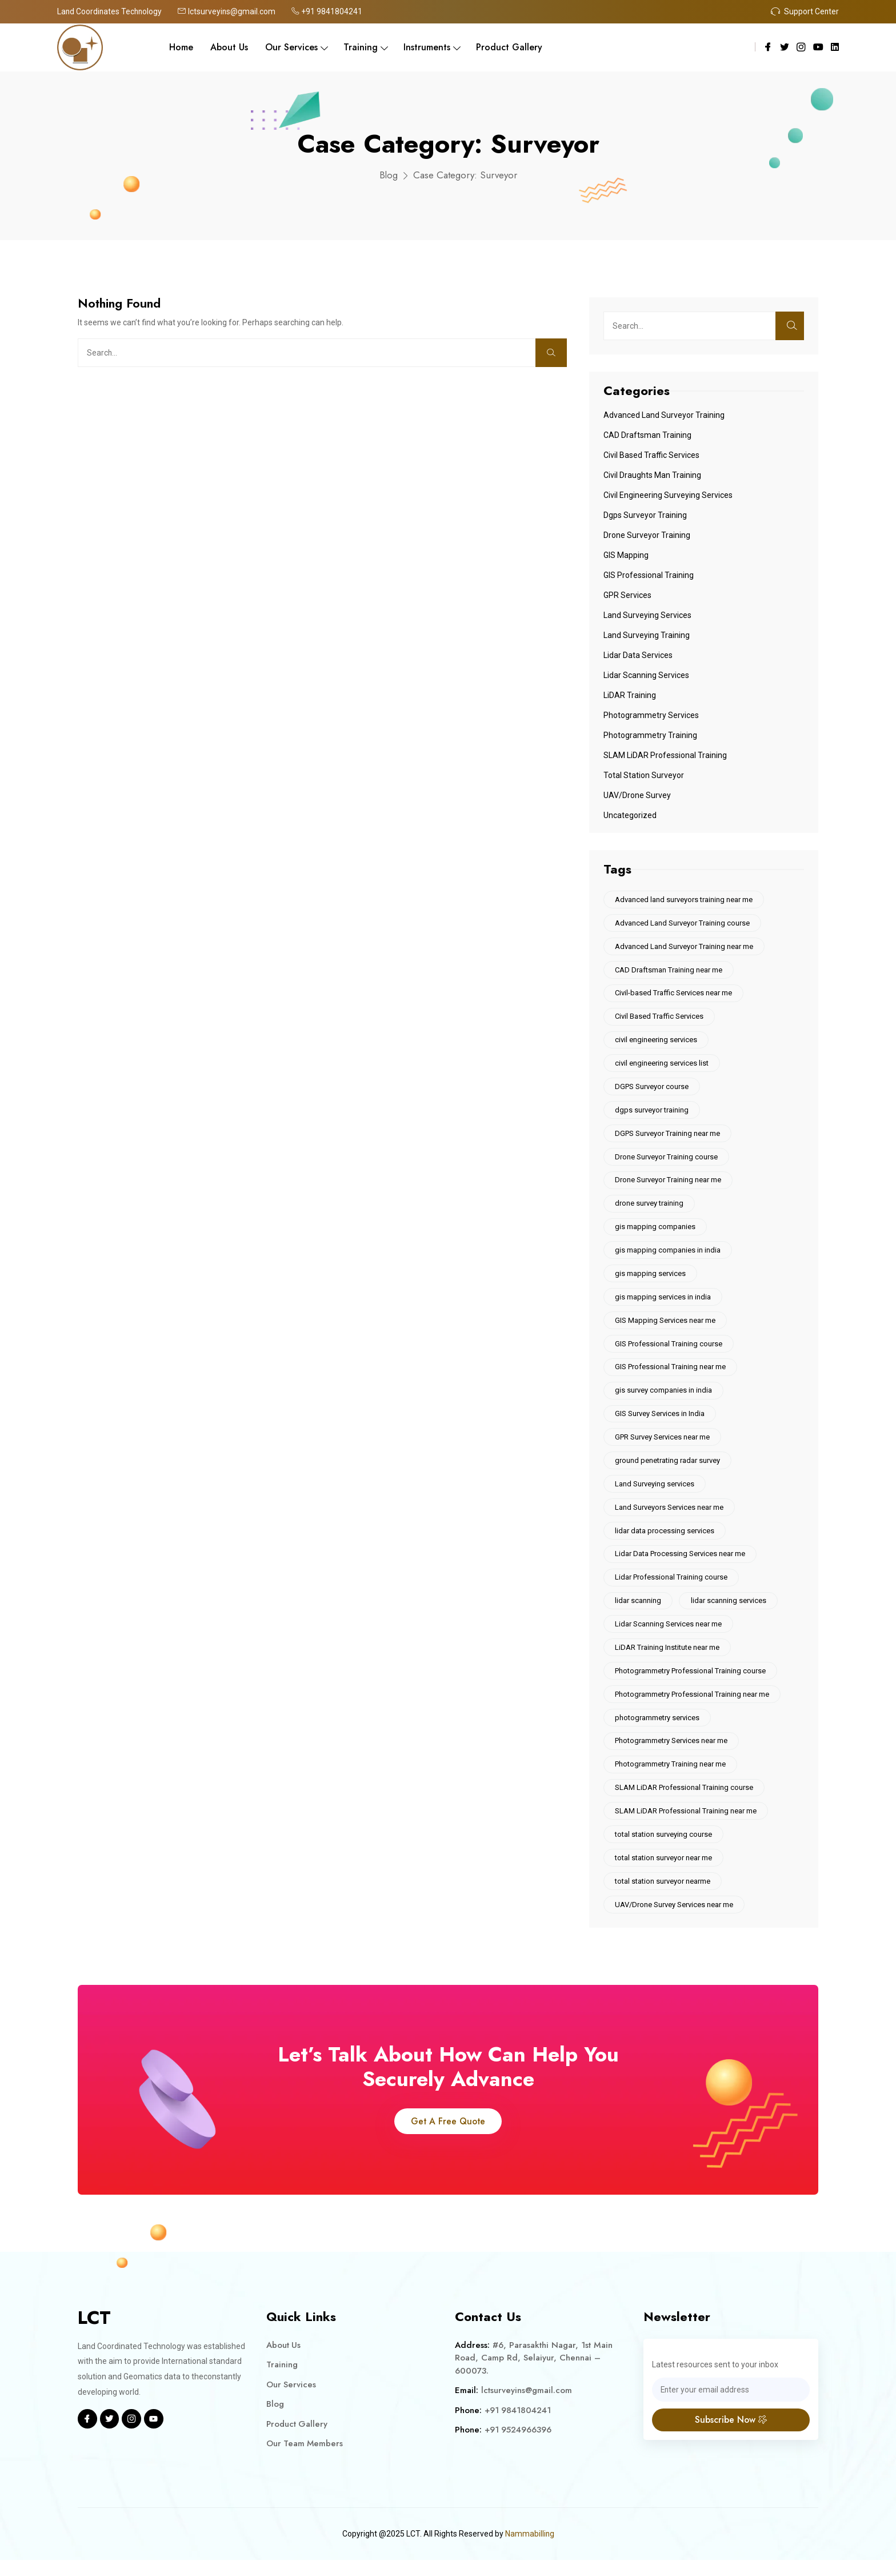 The image size is (896, 2576). Describe the element at coordinates (668, 495) in the screenshot. I see `Civil engineering surveying services` at that location.